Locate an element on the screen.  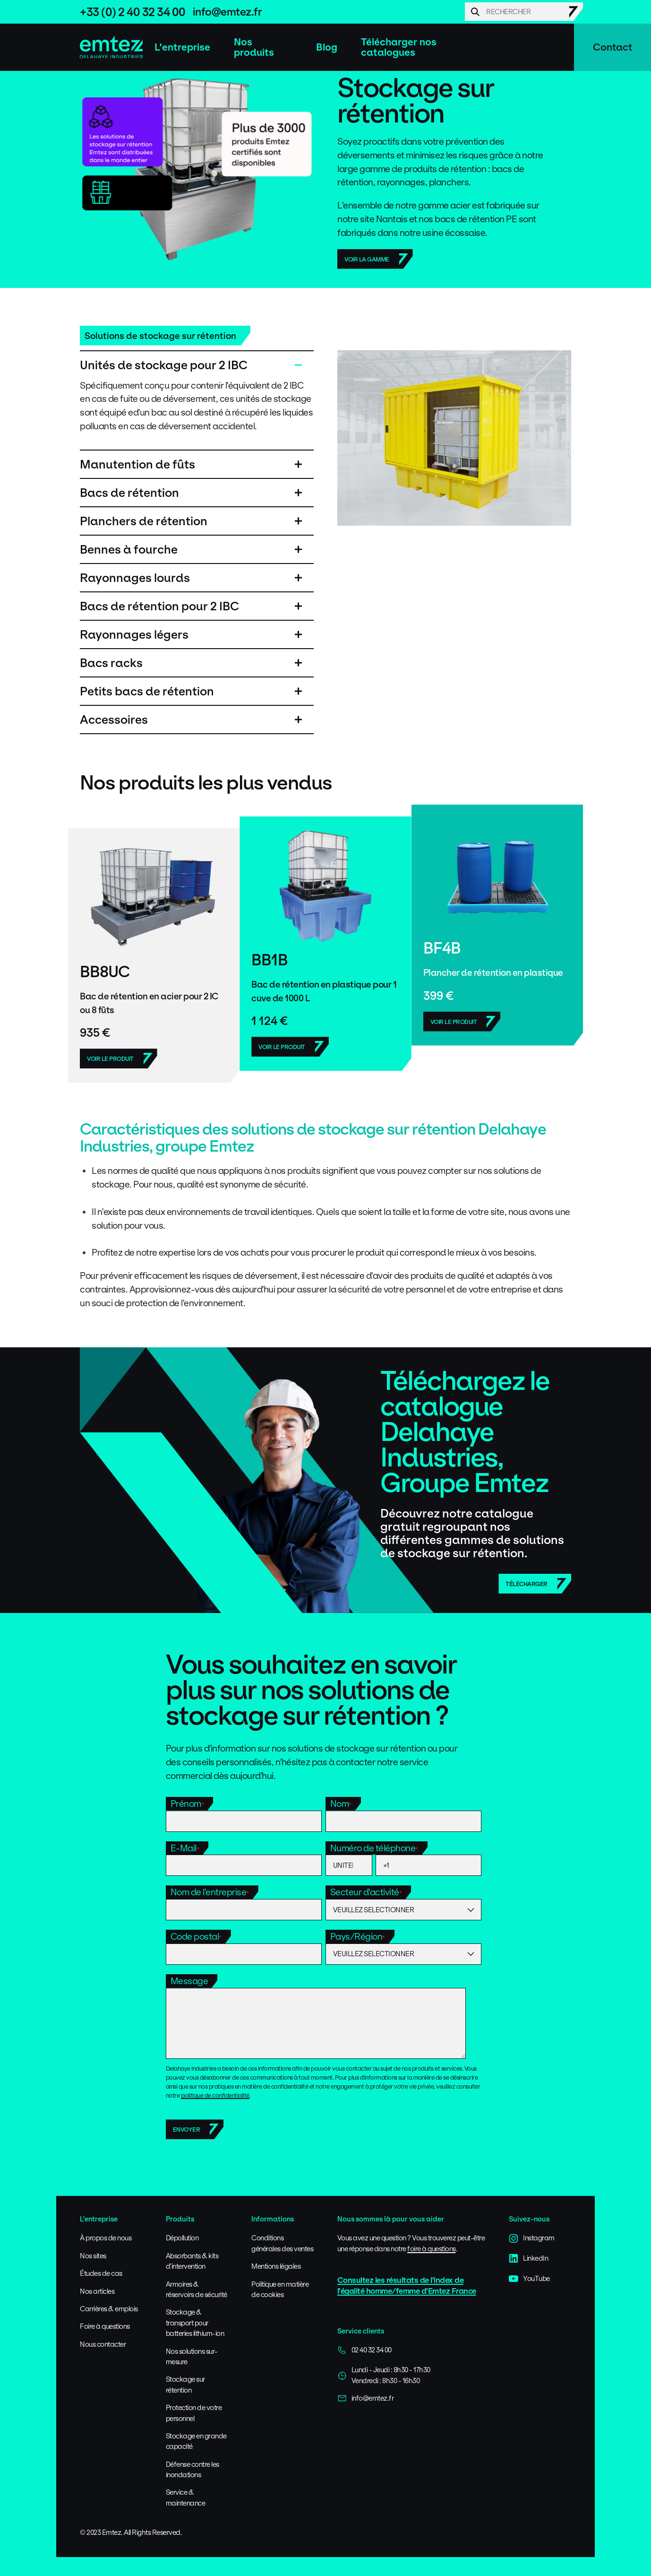
Télécharger is located at coordinates (526, 1583).